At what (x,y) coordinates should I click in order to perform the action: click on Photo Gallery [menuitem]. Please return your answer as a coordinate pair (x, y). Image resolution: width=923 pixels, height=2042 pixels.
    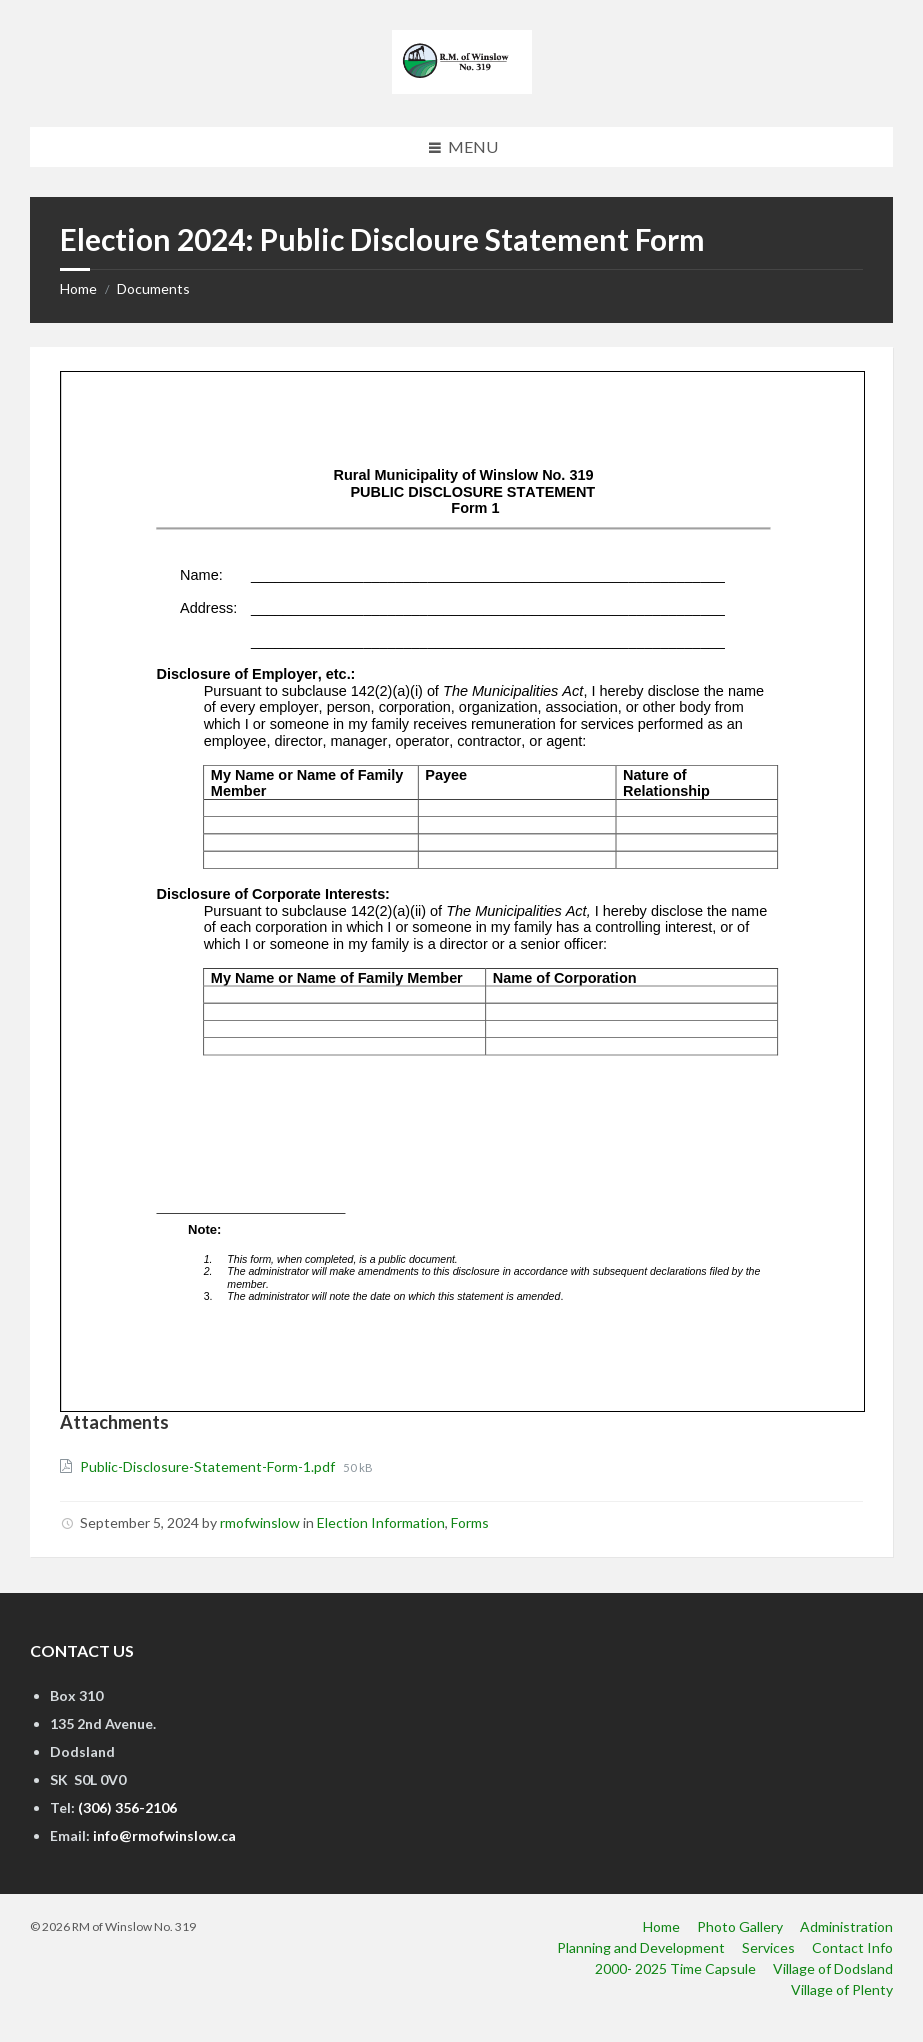
    Looking at the image, I should click on (740, 1926).